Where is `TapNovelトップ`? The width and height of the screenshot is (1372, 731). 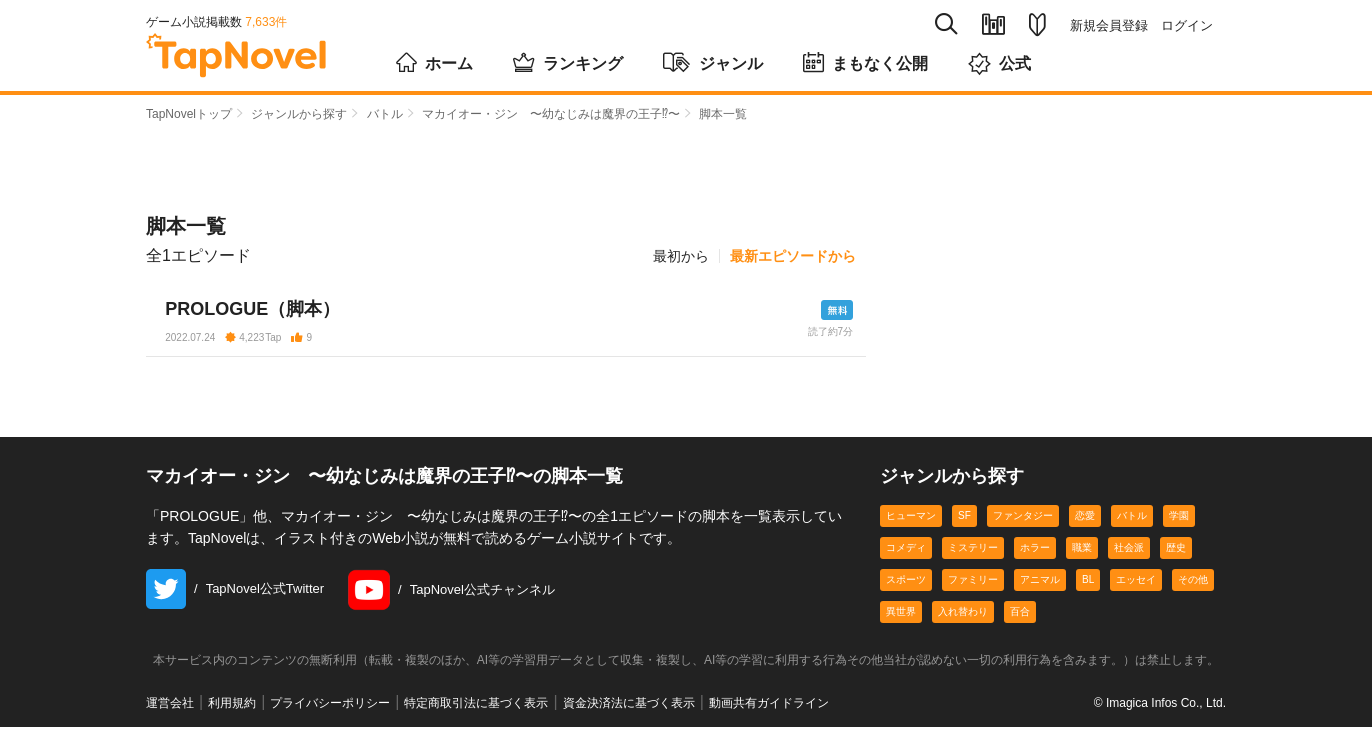
TapNovelトップ is located at coordinates (189, 114).